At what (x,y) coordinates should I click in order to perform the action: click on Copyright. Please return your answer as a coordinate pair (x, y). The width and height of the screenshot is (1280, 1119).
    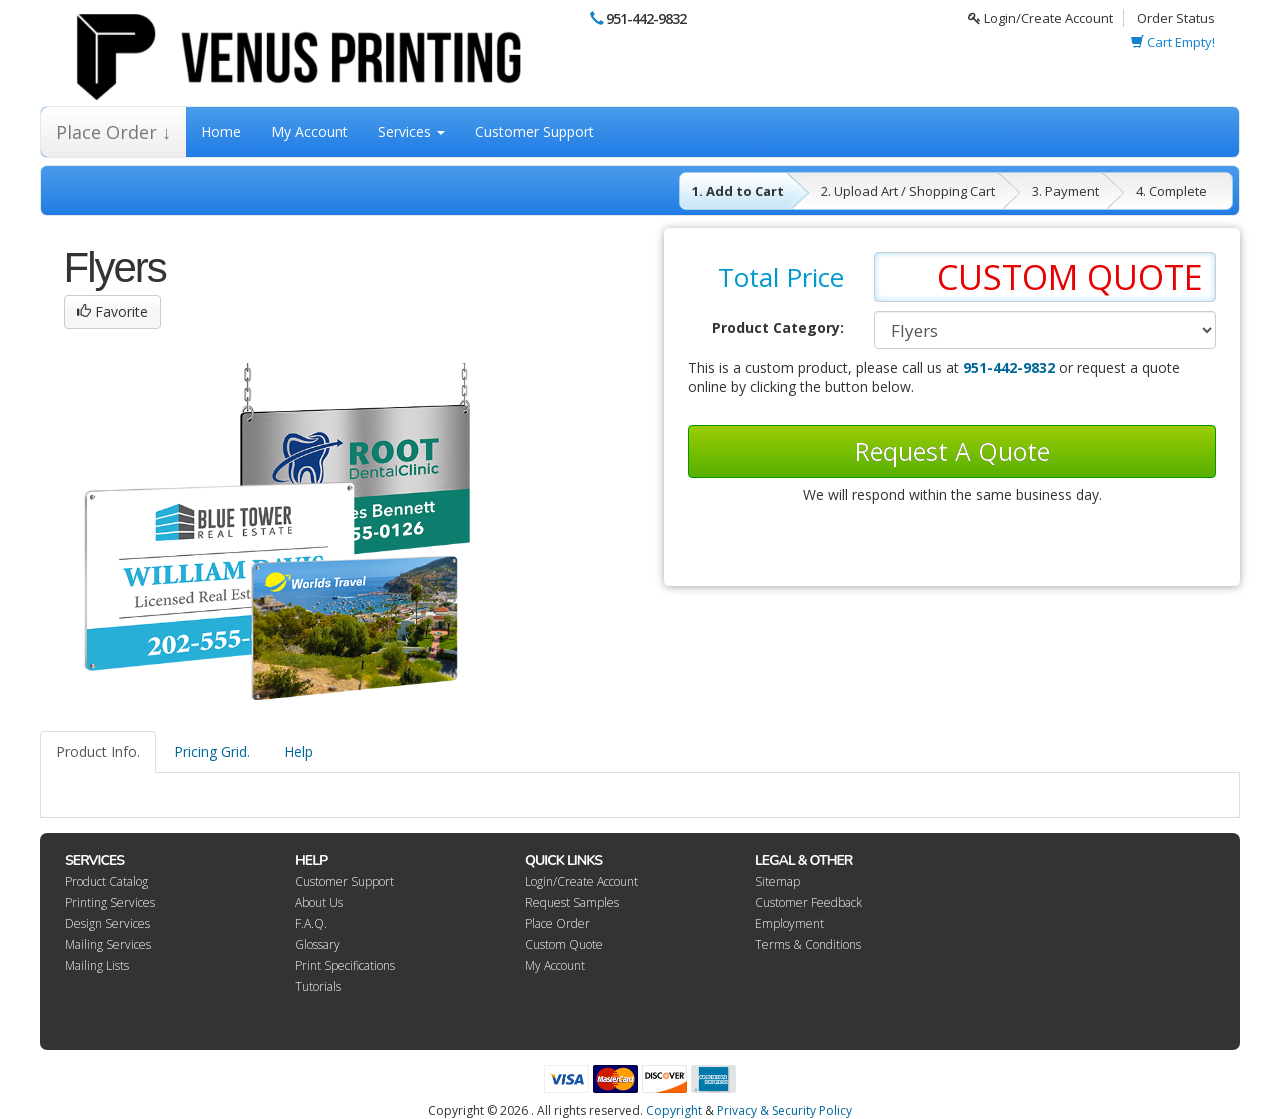
    Looking at the image, I should click on (674, 1110).